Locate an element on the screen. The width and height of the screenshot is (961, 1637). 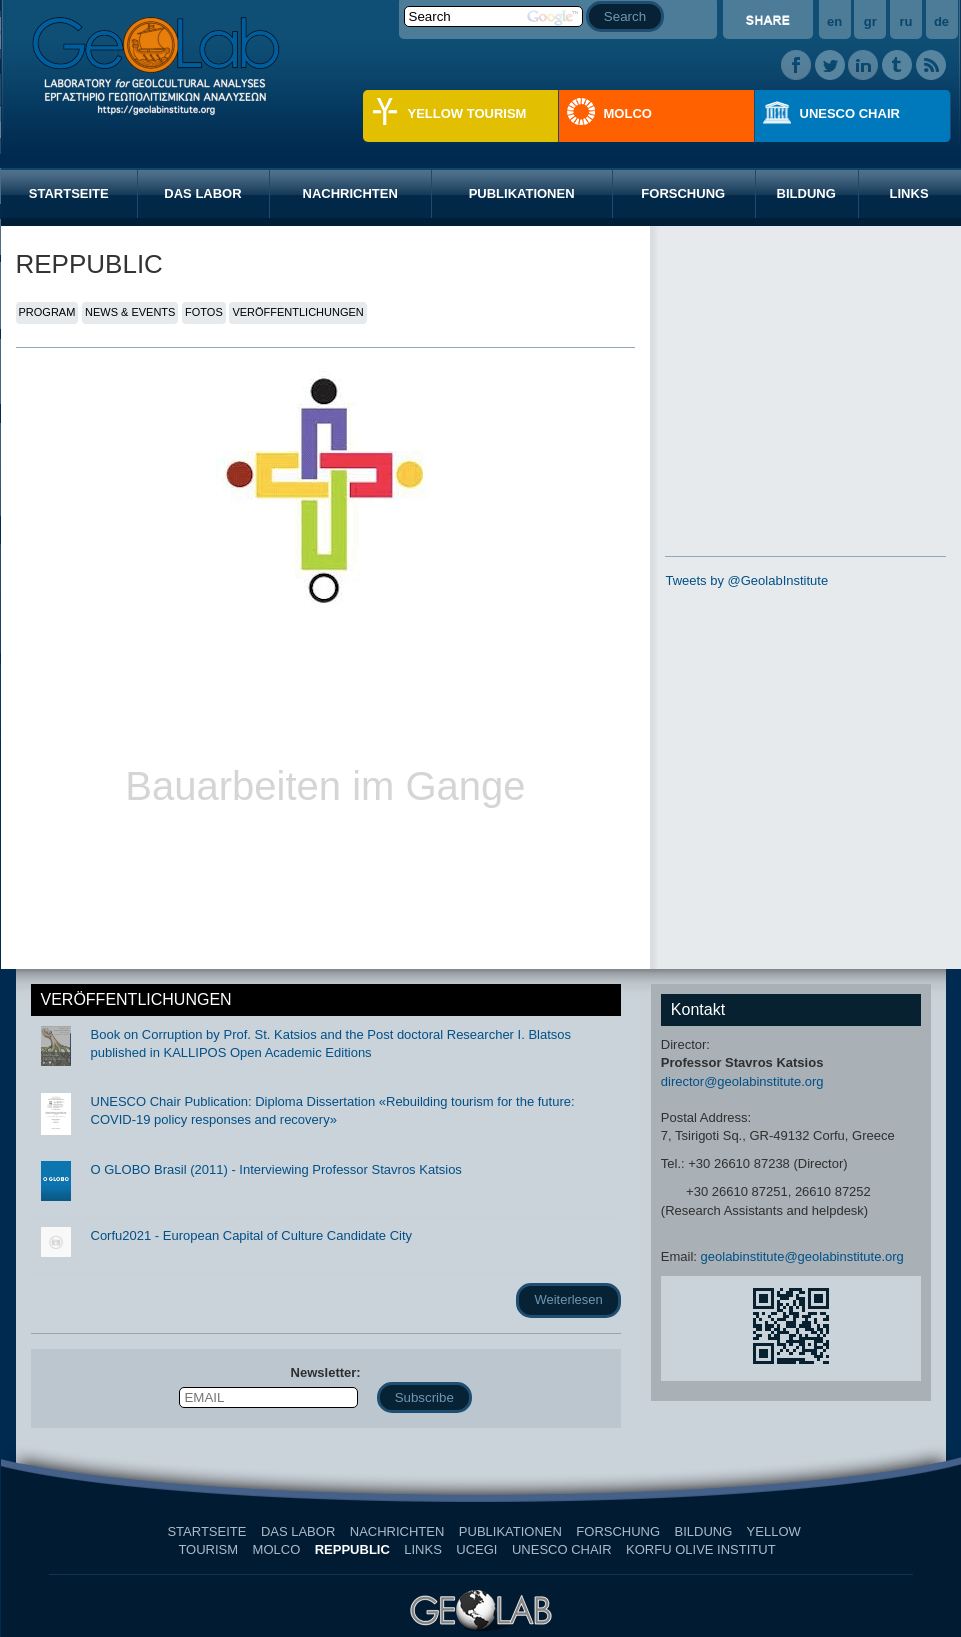
UCEGI is located at coordinates (476, 1549).